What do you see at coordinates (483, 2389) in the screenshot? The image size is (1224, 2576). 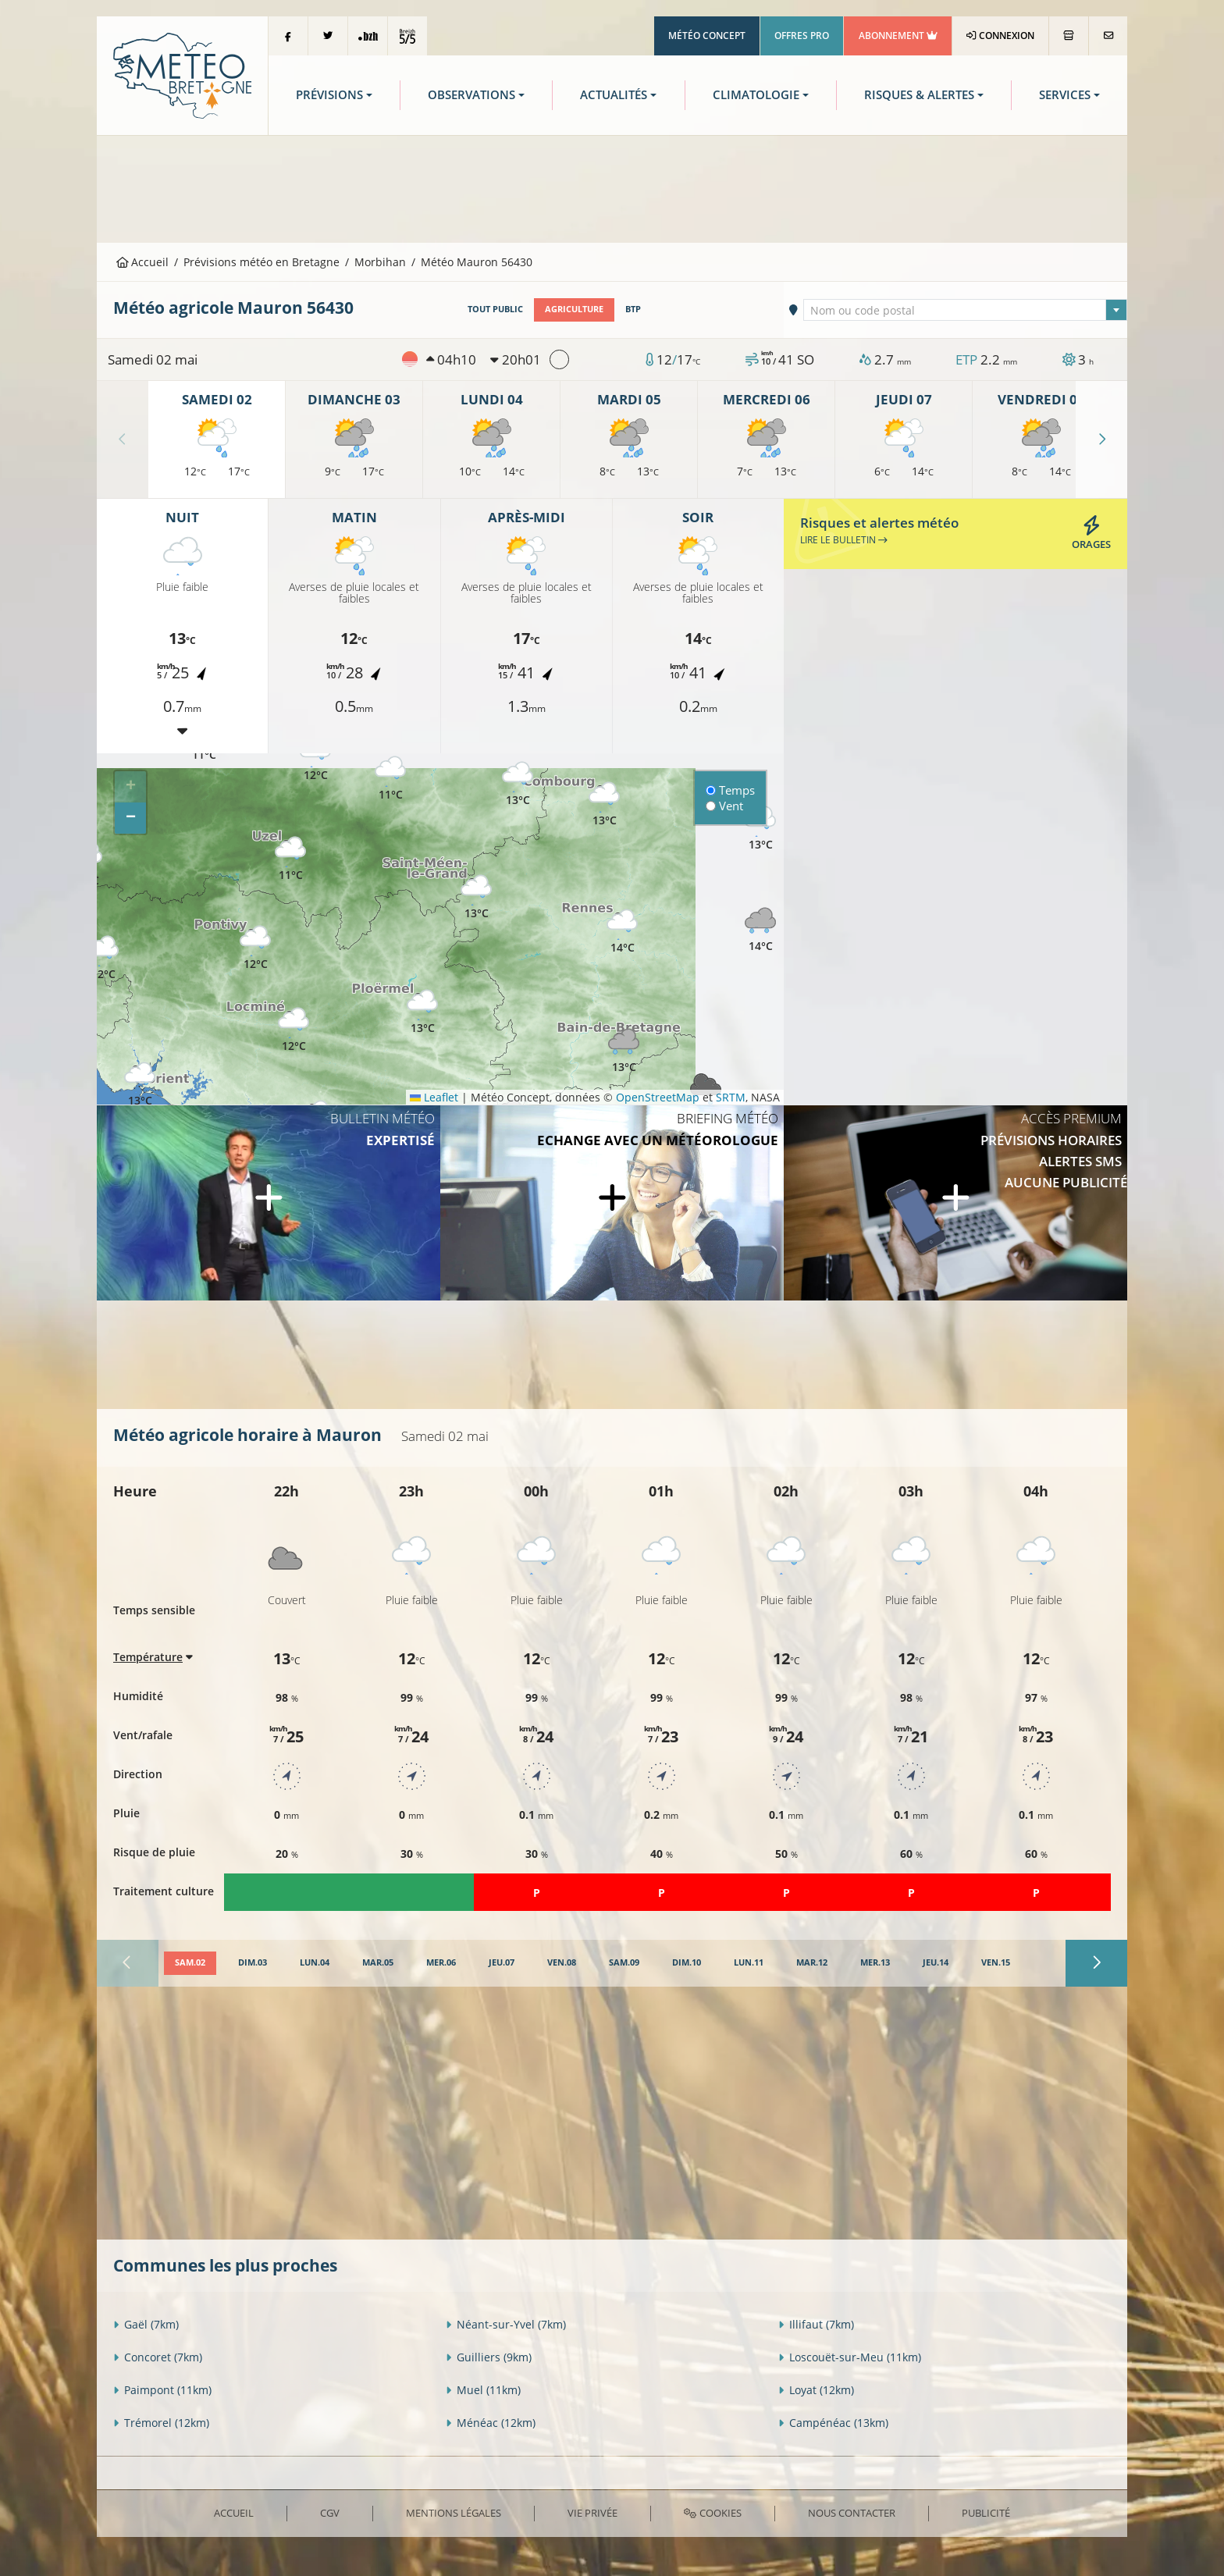 I see `Muel` at bounding box center [483, 2389].